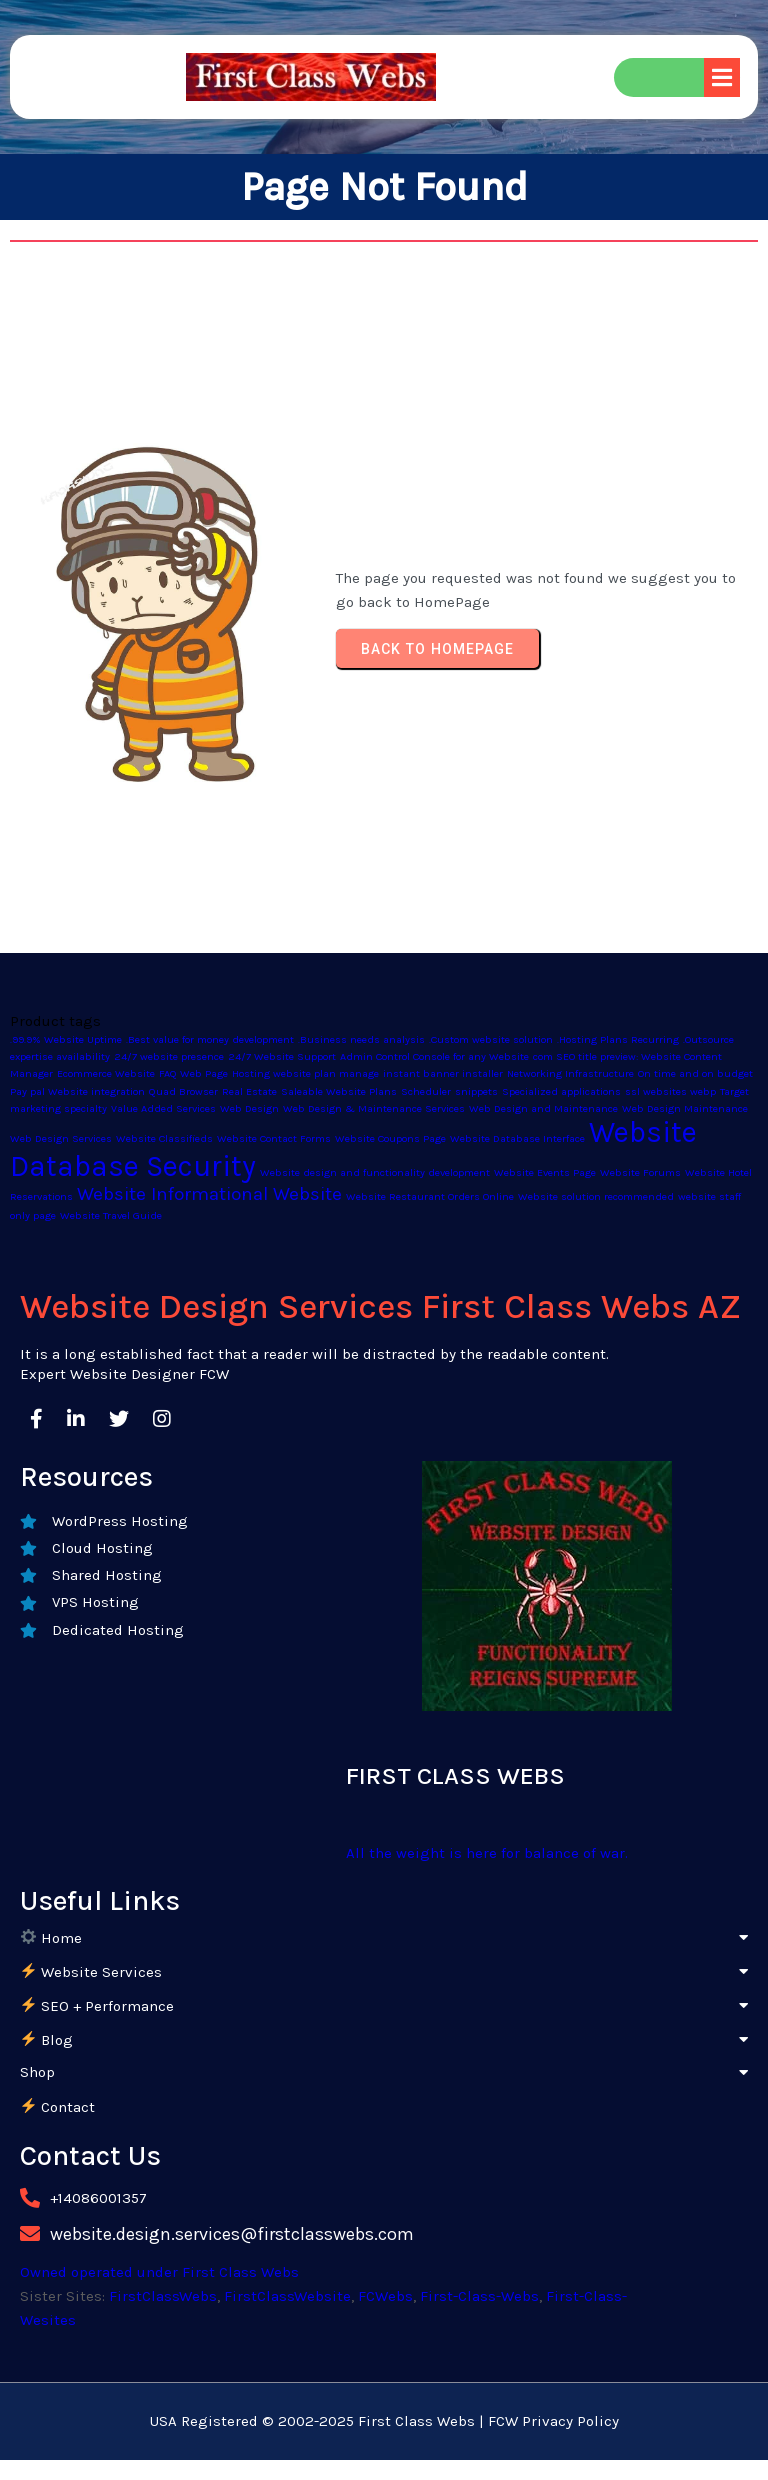 Image resolution: width=768 pixels, height=2480 pixels. I want to click on Networking Infrastructure [Networking Infrastructure (1 product)], so click(570, 1073).